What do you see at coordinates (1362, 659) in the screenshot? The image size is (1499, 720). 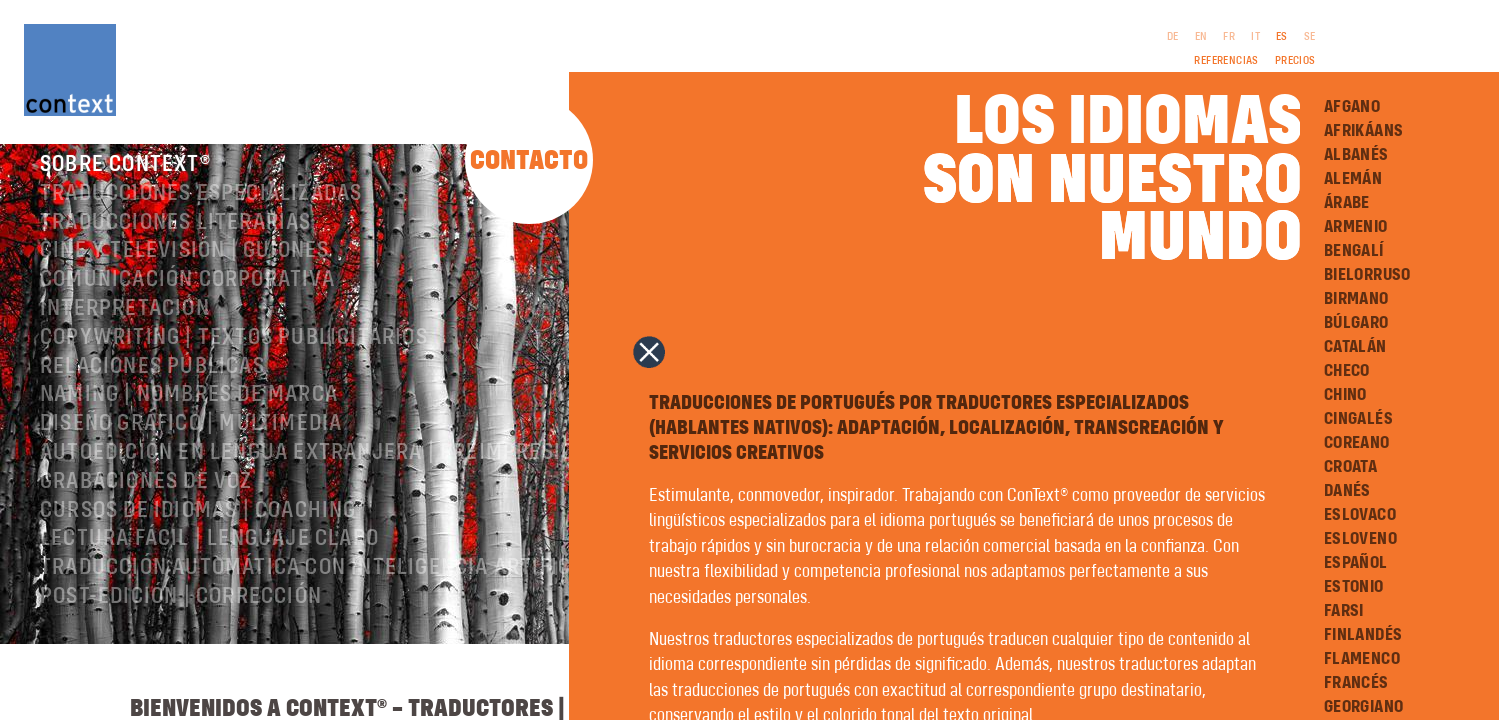 I see `Flamenco` at bounding box center [1362, 659].